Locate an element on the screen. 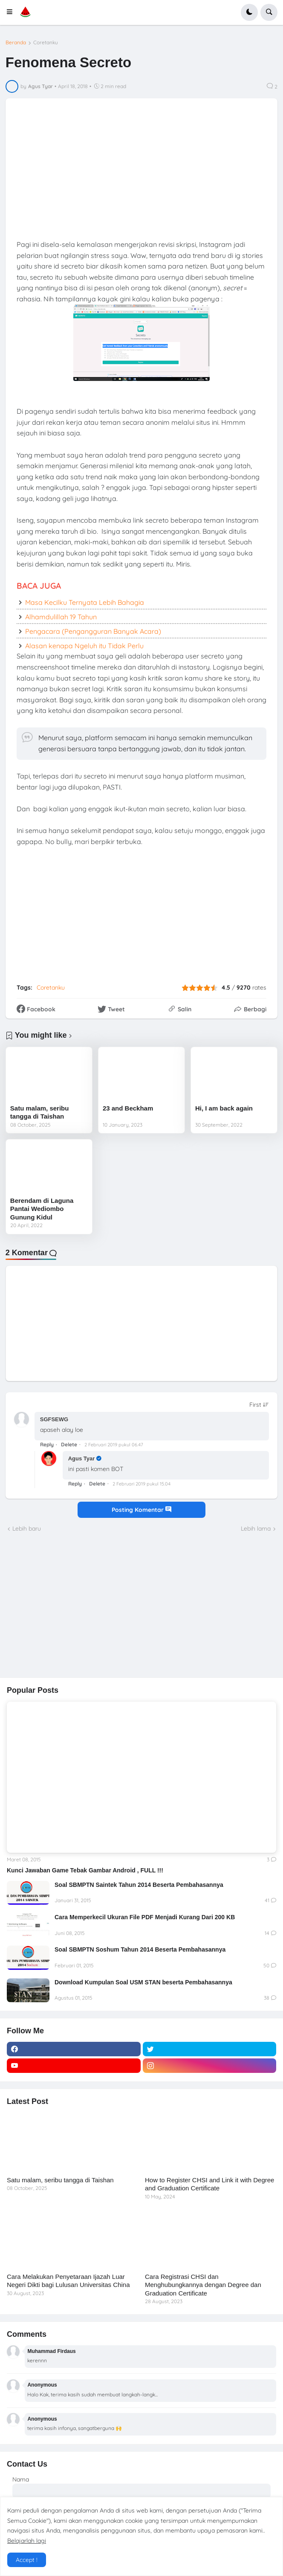  SGFSEWG is located at coordinates (54, 1419).